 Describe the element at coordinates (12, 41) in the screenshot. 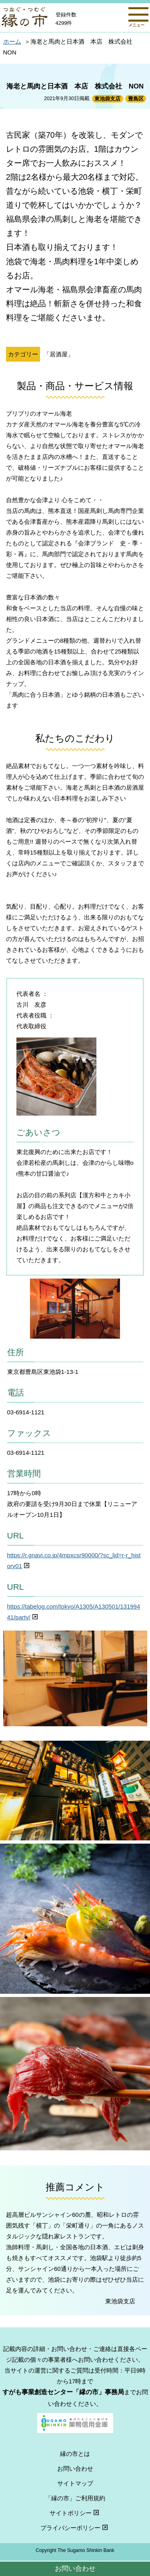

I see `ホーム` at that location.